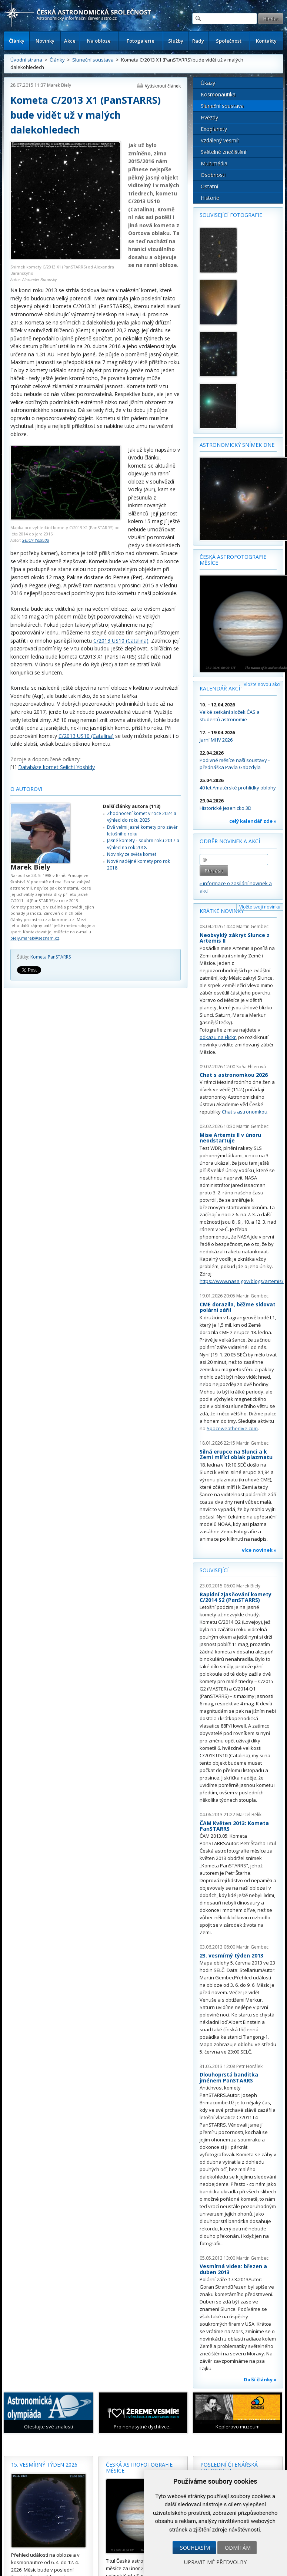 This screenshot has height=2576, width=287. Describe the element at coordinates (26, 59) in the screenshot. I see `Úvodní strana` at that location.